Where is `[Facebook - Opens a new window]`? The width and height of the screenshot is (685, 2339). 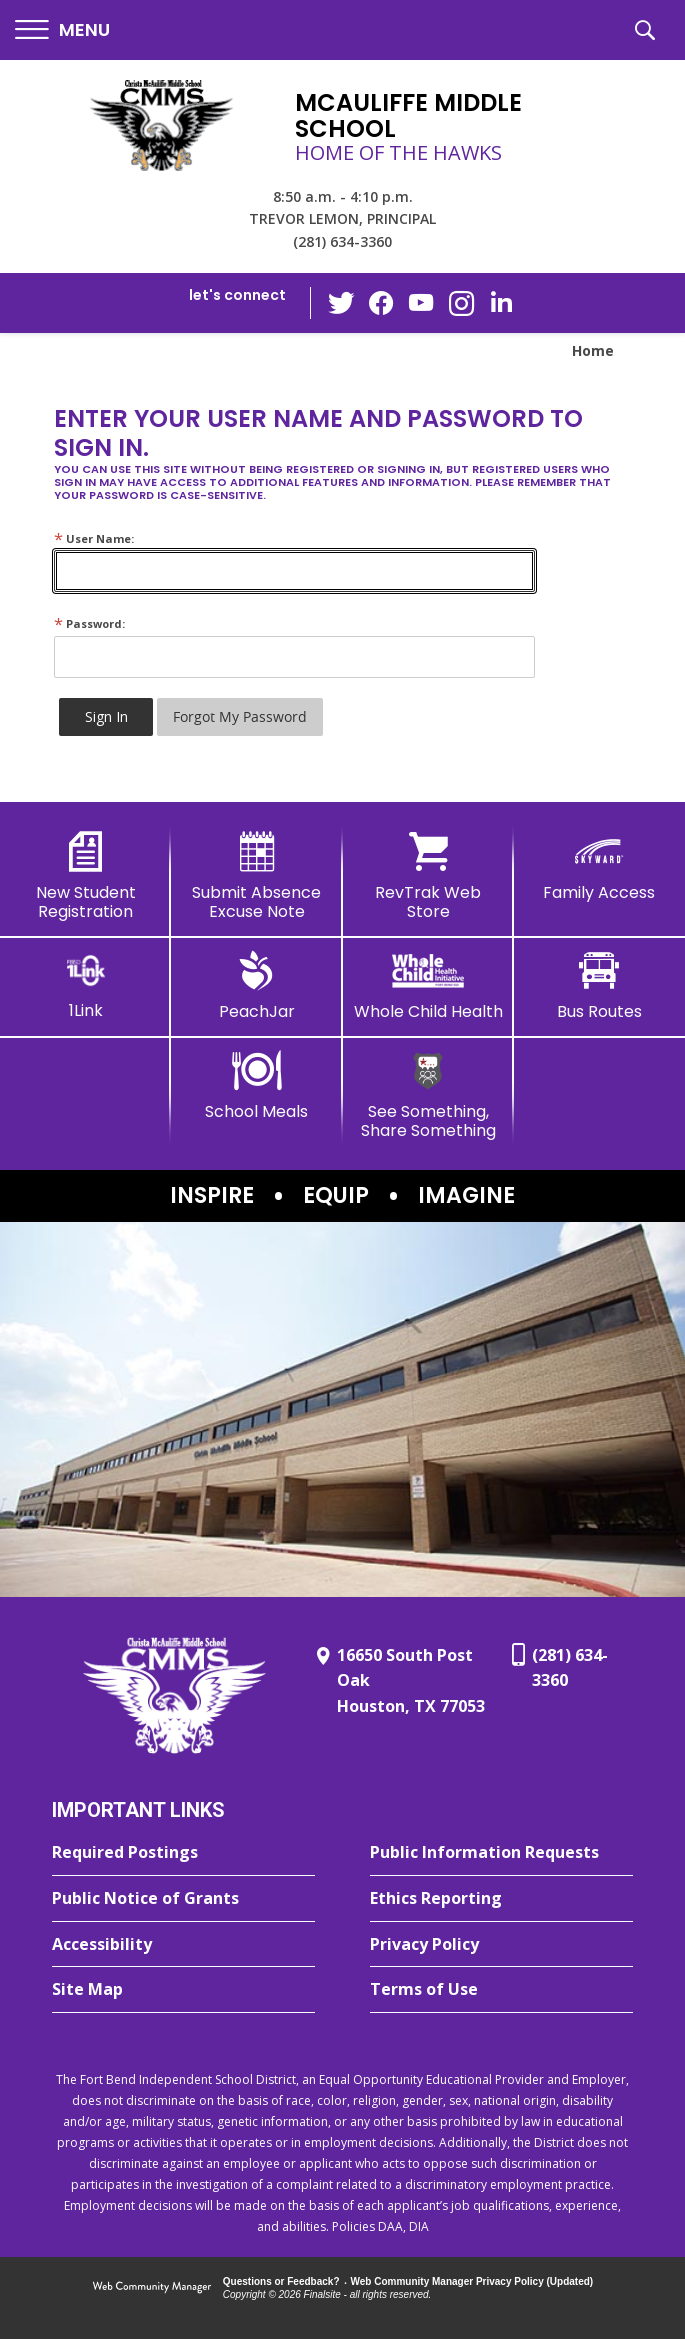
[Facebook - Opens a new window] is located at coordinates (381, 303).